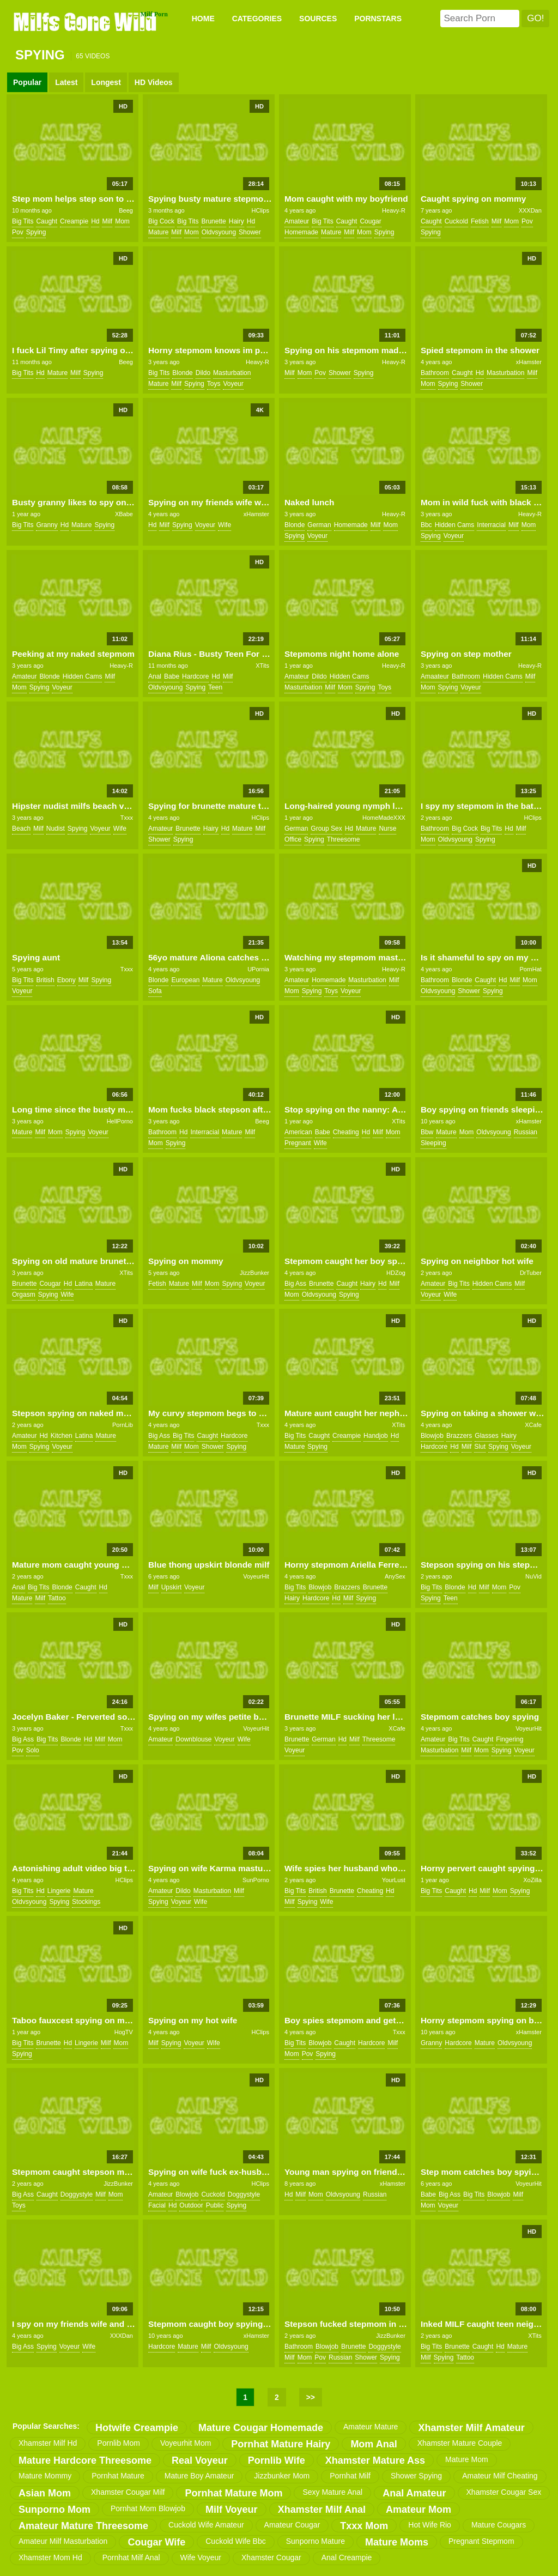 The width and height of the screenshot is (558, 2576). Describe the element at coordinates (533, 1425) in the screenshot. I see `XCafe` at that location.